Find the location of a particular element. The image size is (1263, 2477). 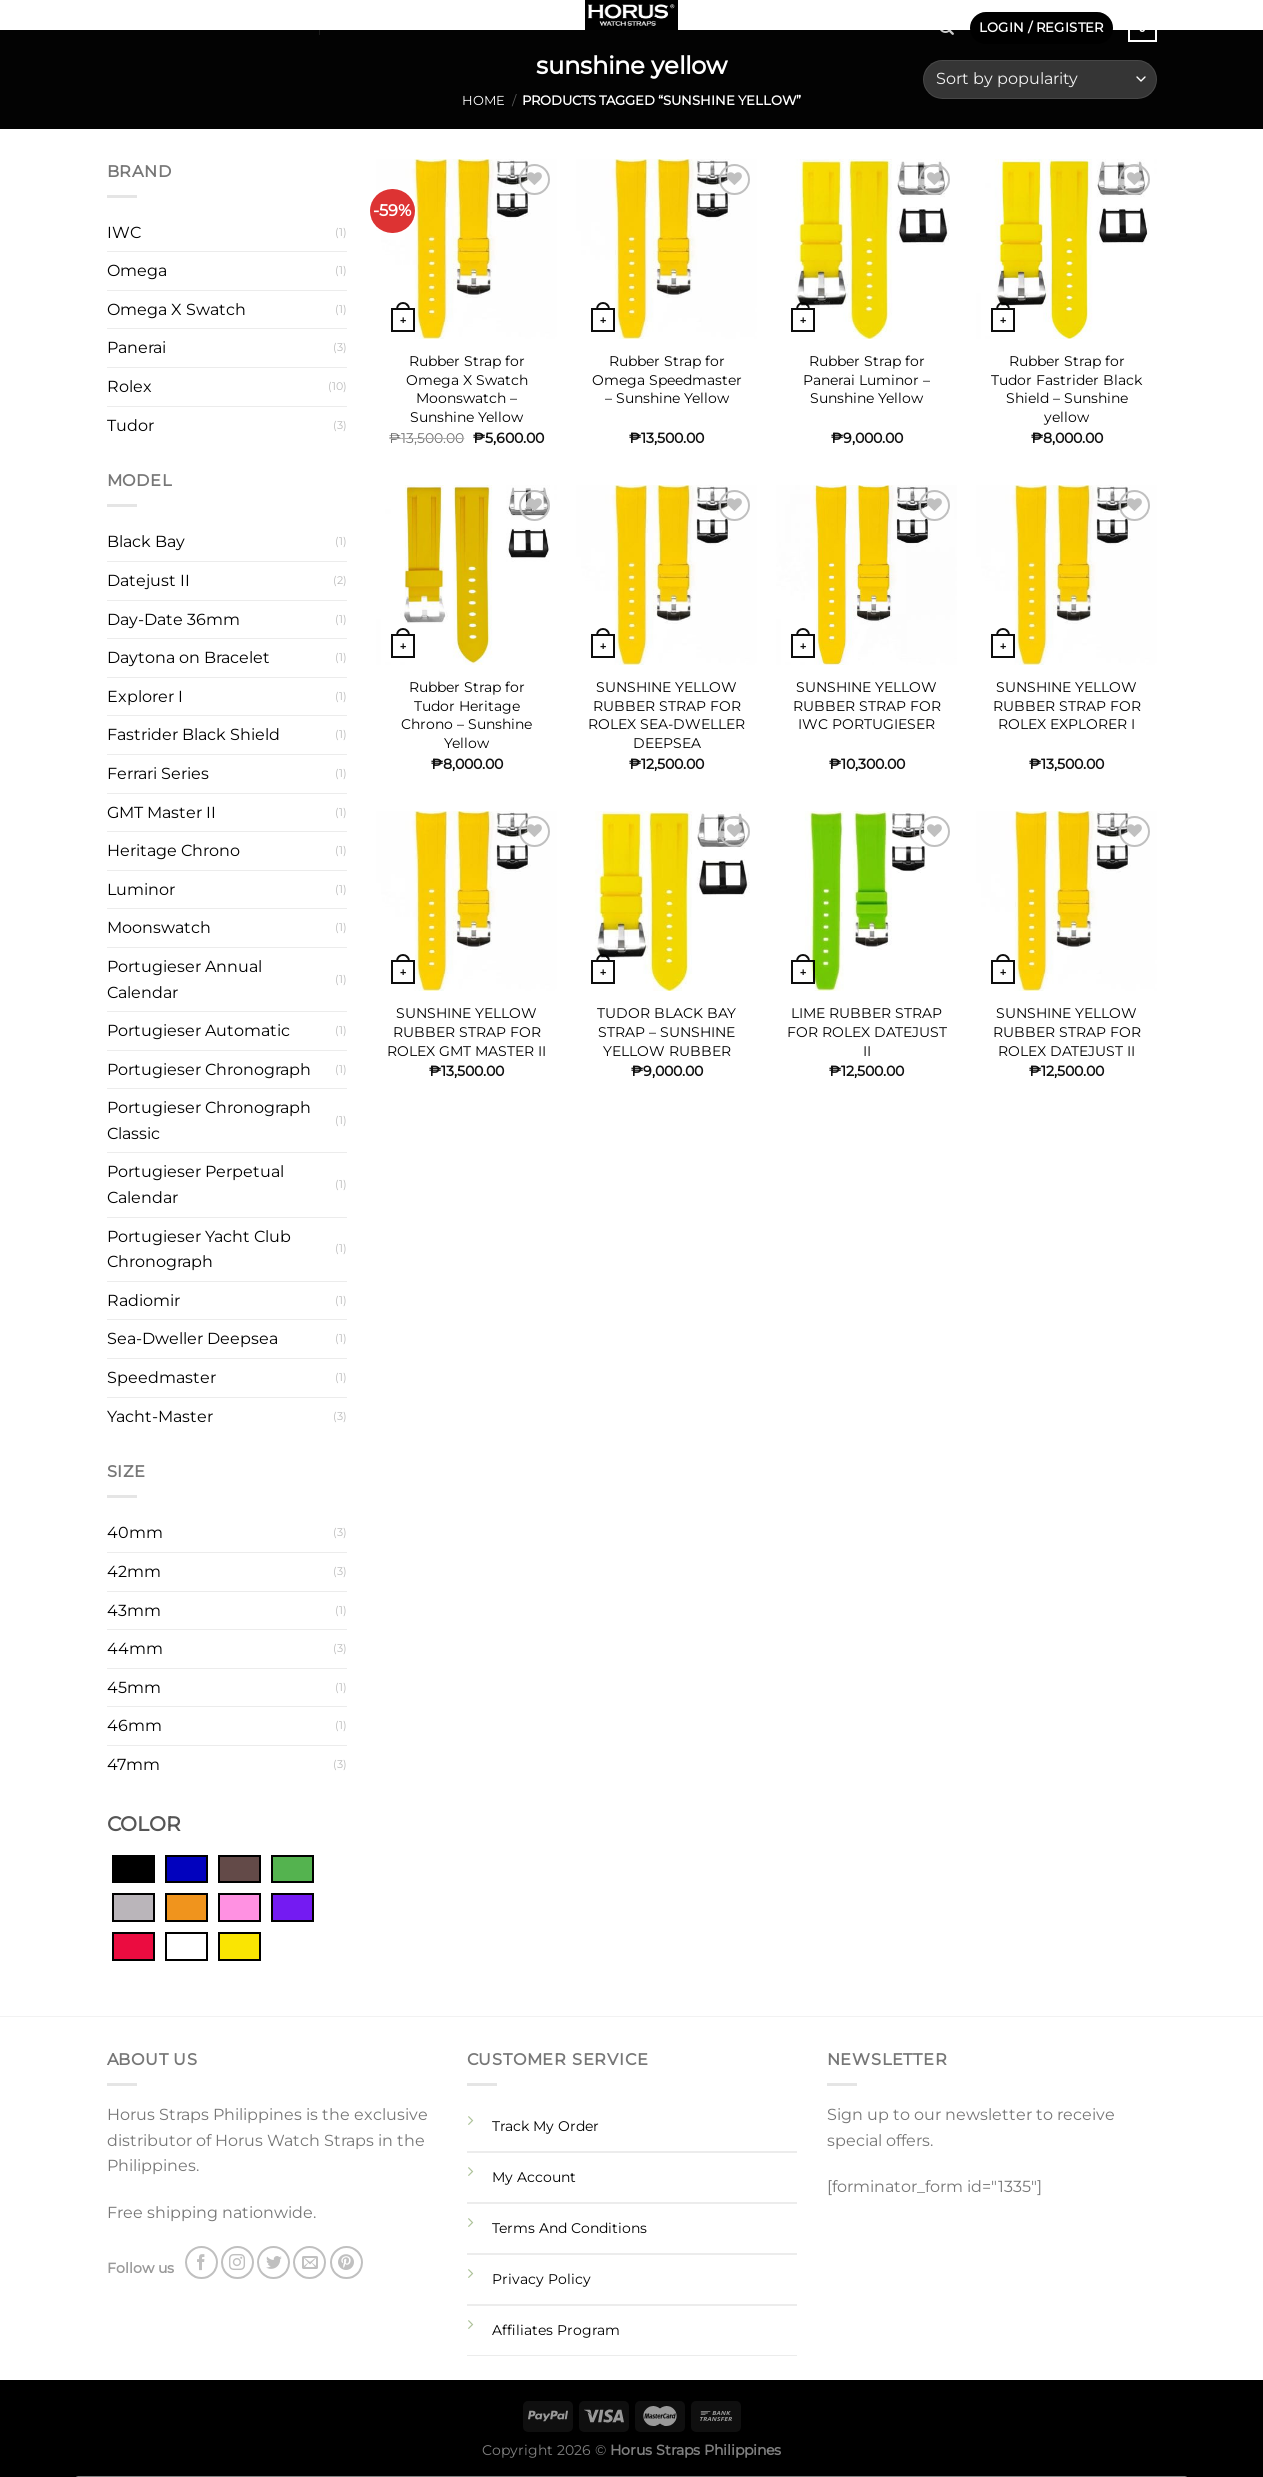

Day-Date 36mm is located at coordinates (173, 619).